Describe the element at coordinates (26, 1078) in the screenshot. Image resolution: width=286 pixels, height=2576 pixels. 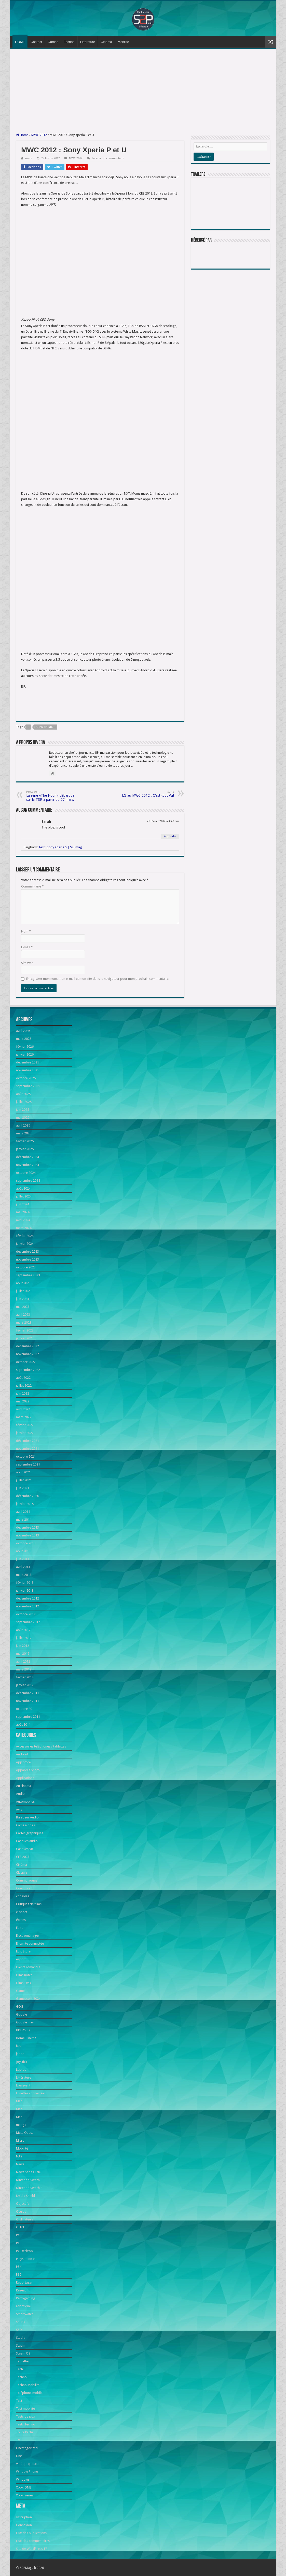
I see `octobre 2025` at that location.